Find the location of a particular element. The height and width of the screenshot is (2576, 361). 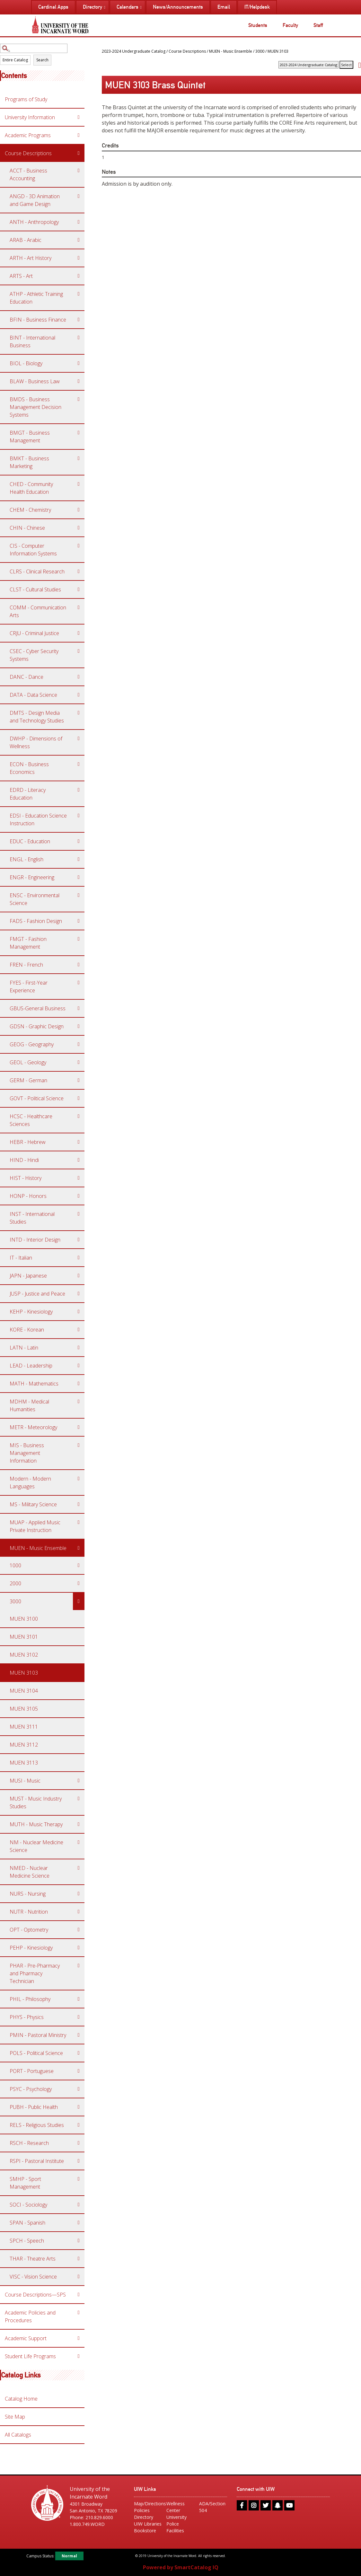

[Show More of VISC - Vision Science] is located at coordinates (78, 2276).